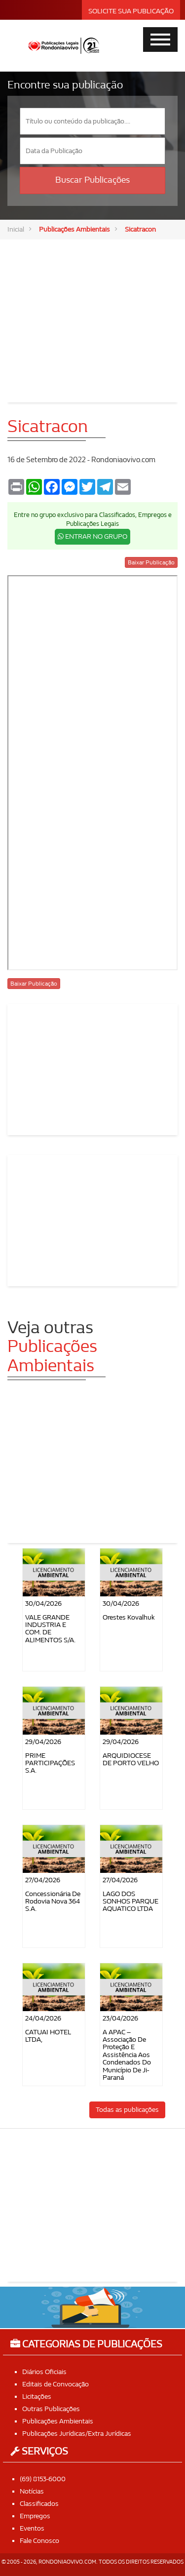  Describe the element at coordinates (129, 1617) in the screenshot. I see `Orestes Kovalhuk` at that location.